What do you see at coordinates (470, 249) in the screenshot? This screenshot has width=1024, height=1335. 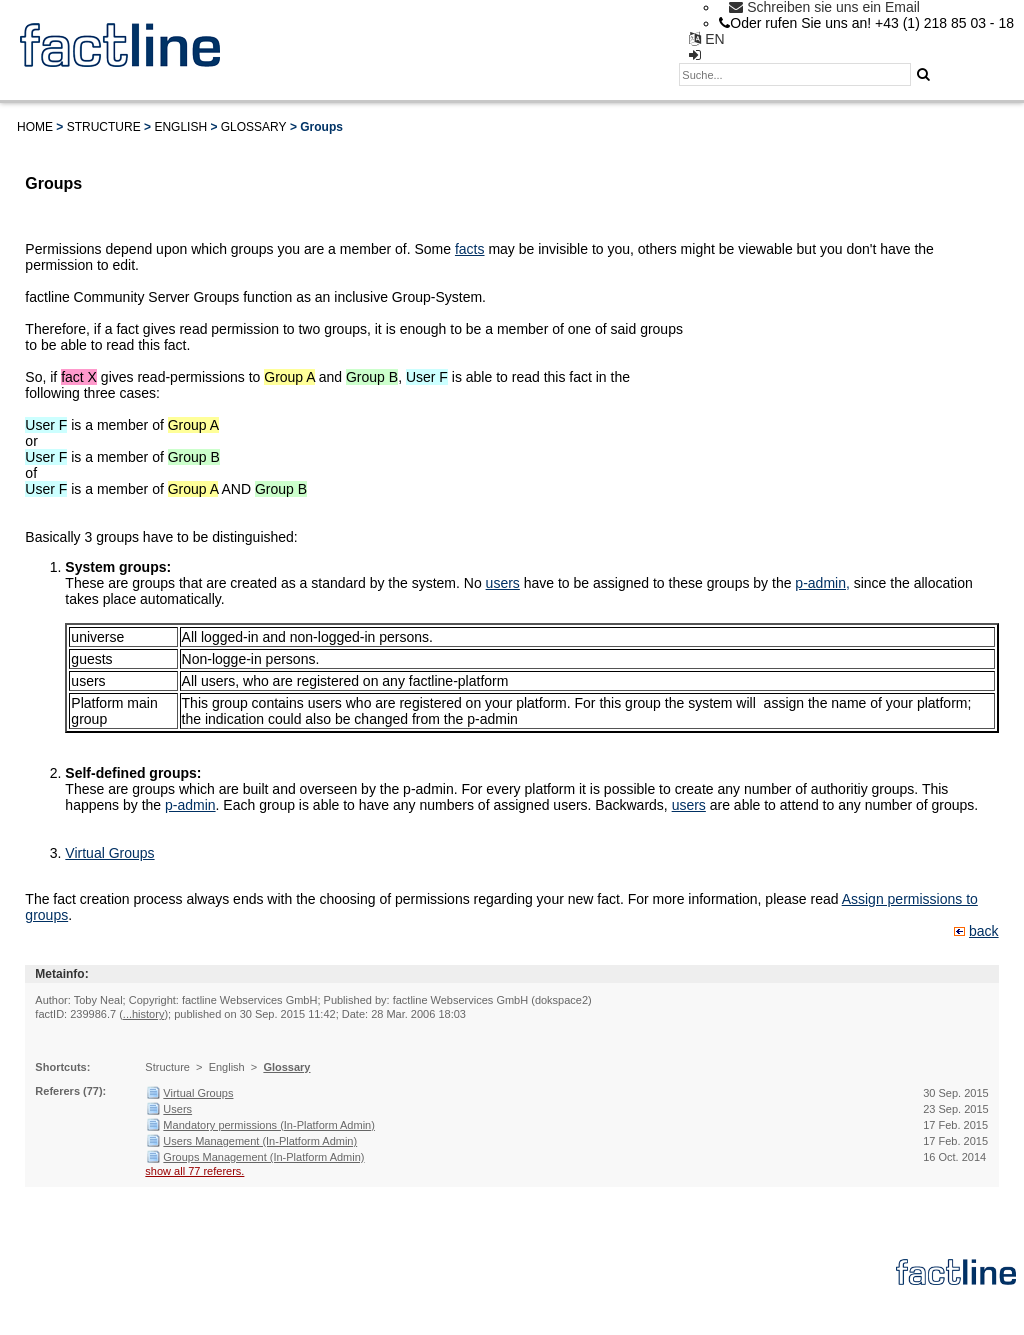 I see `facts` at bounding box center [470, 249].